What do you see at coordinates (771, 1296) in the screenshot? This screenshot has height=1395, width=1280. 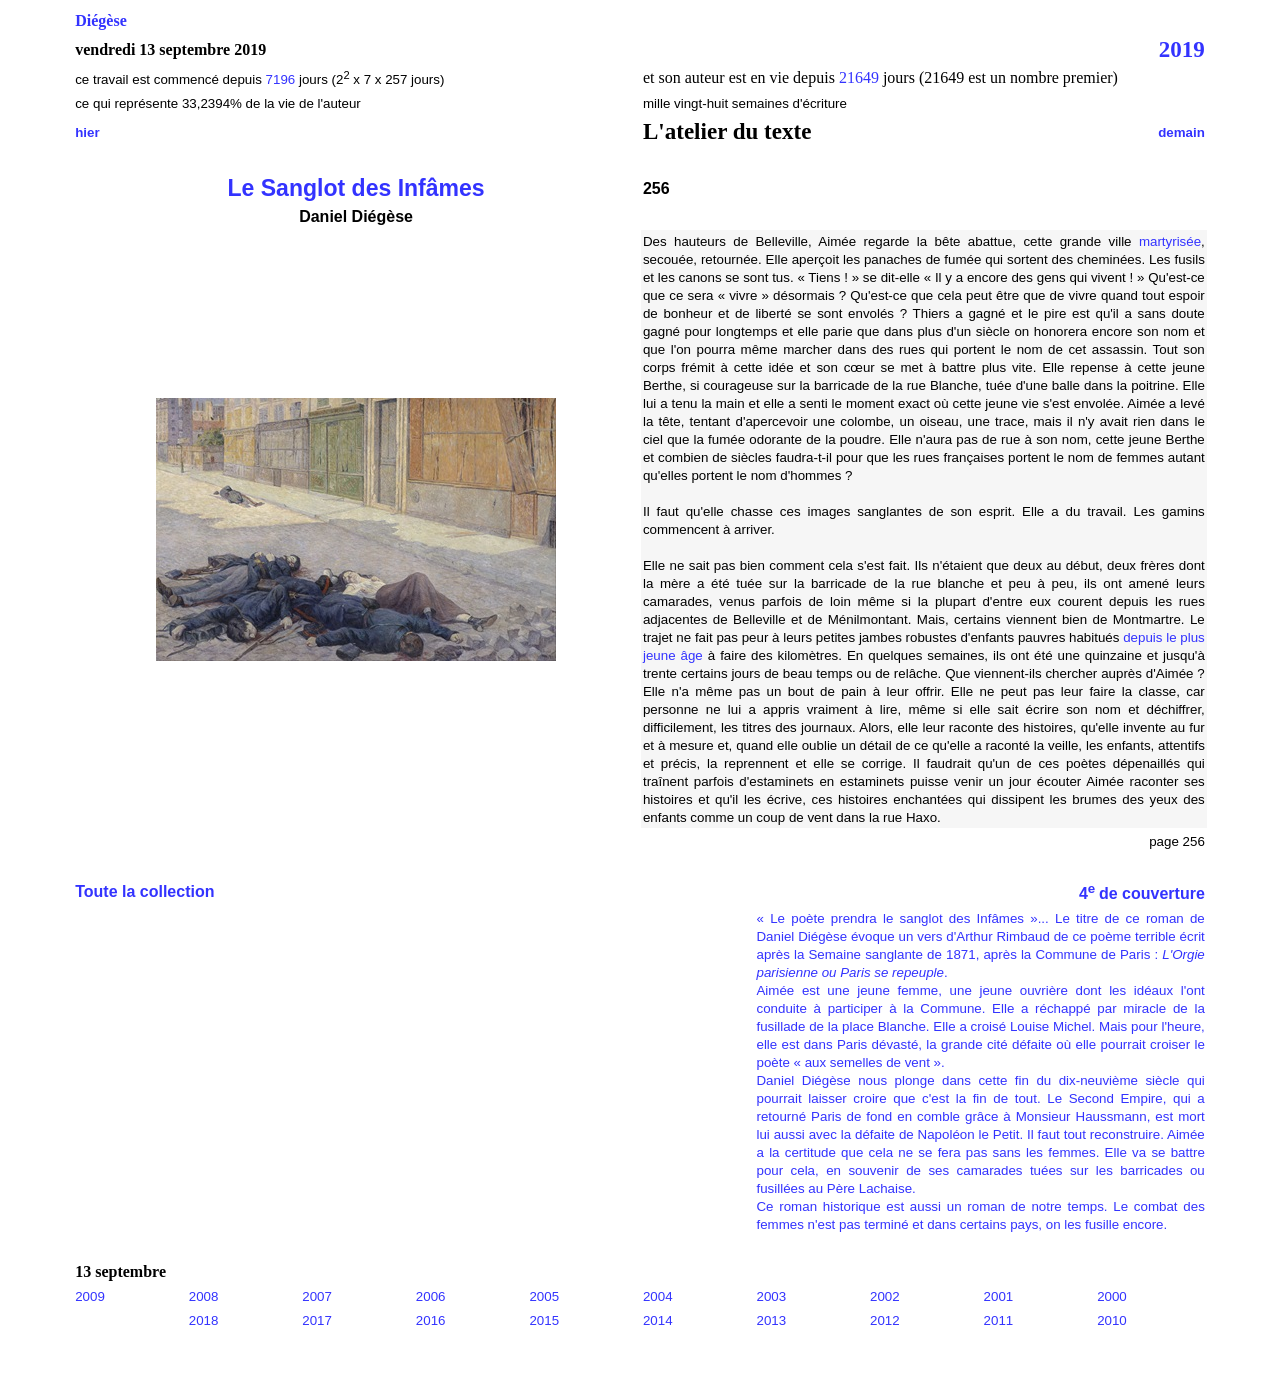 I see `2003` at bounding box center [771, 1296].